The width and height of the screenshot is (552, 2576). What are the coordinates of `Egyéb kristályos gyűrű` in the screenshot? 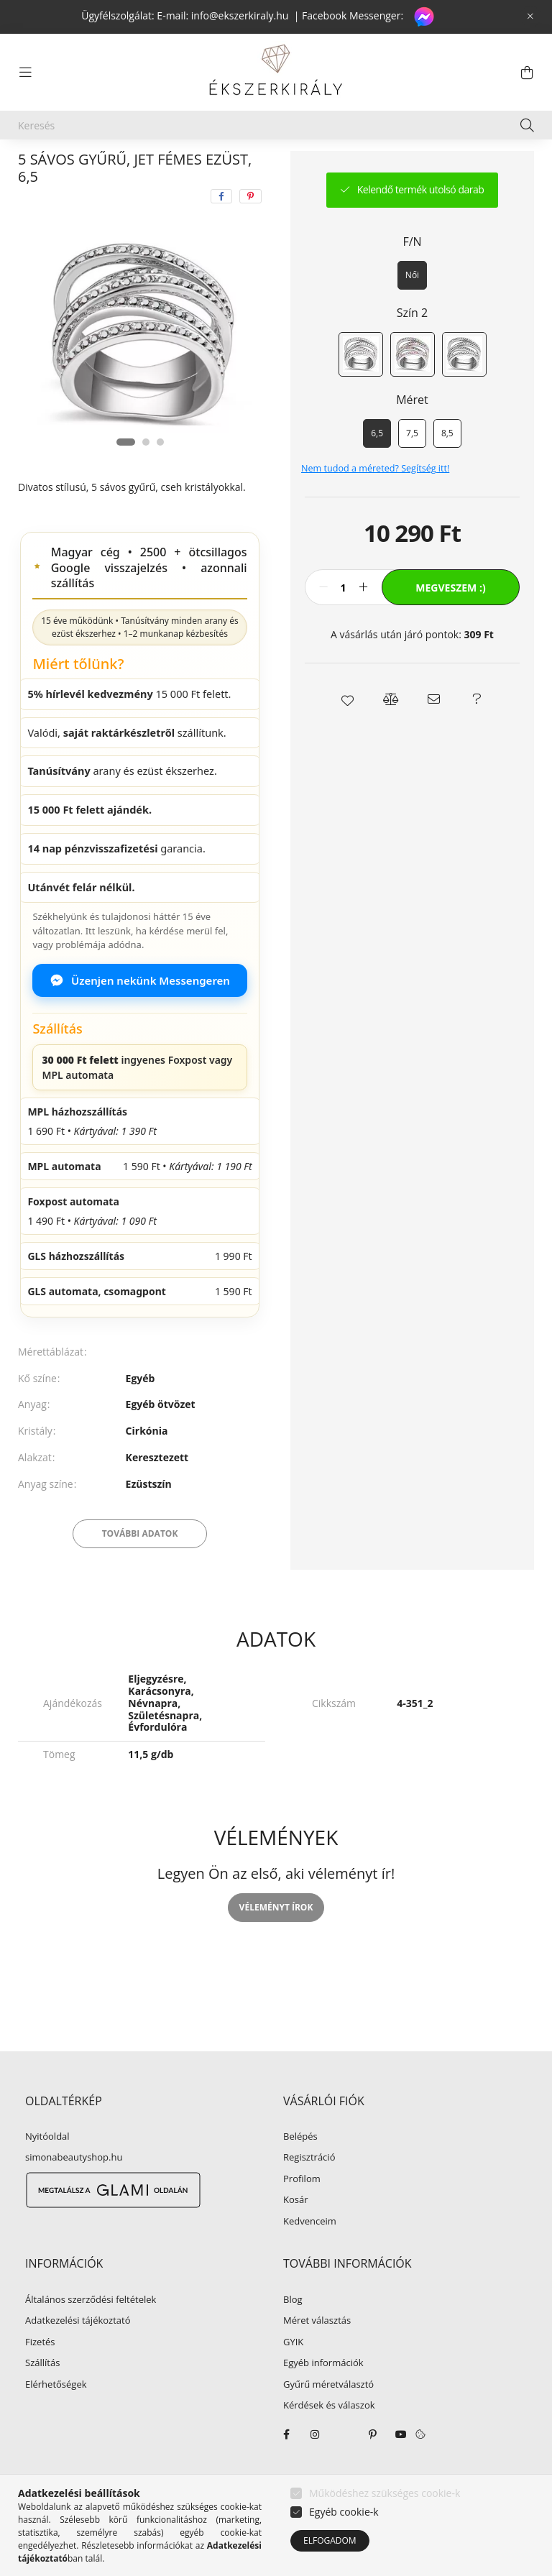 It's located at (299, 167).